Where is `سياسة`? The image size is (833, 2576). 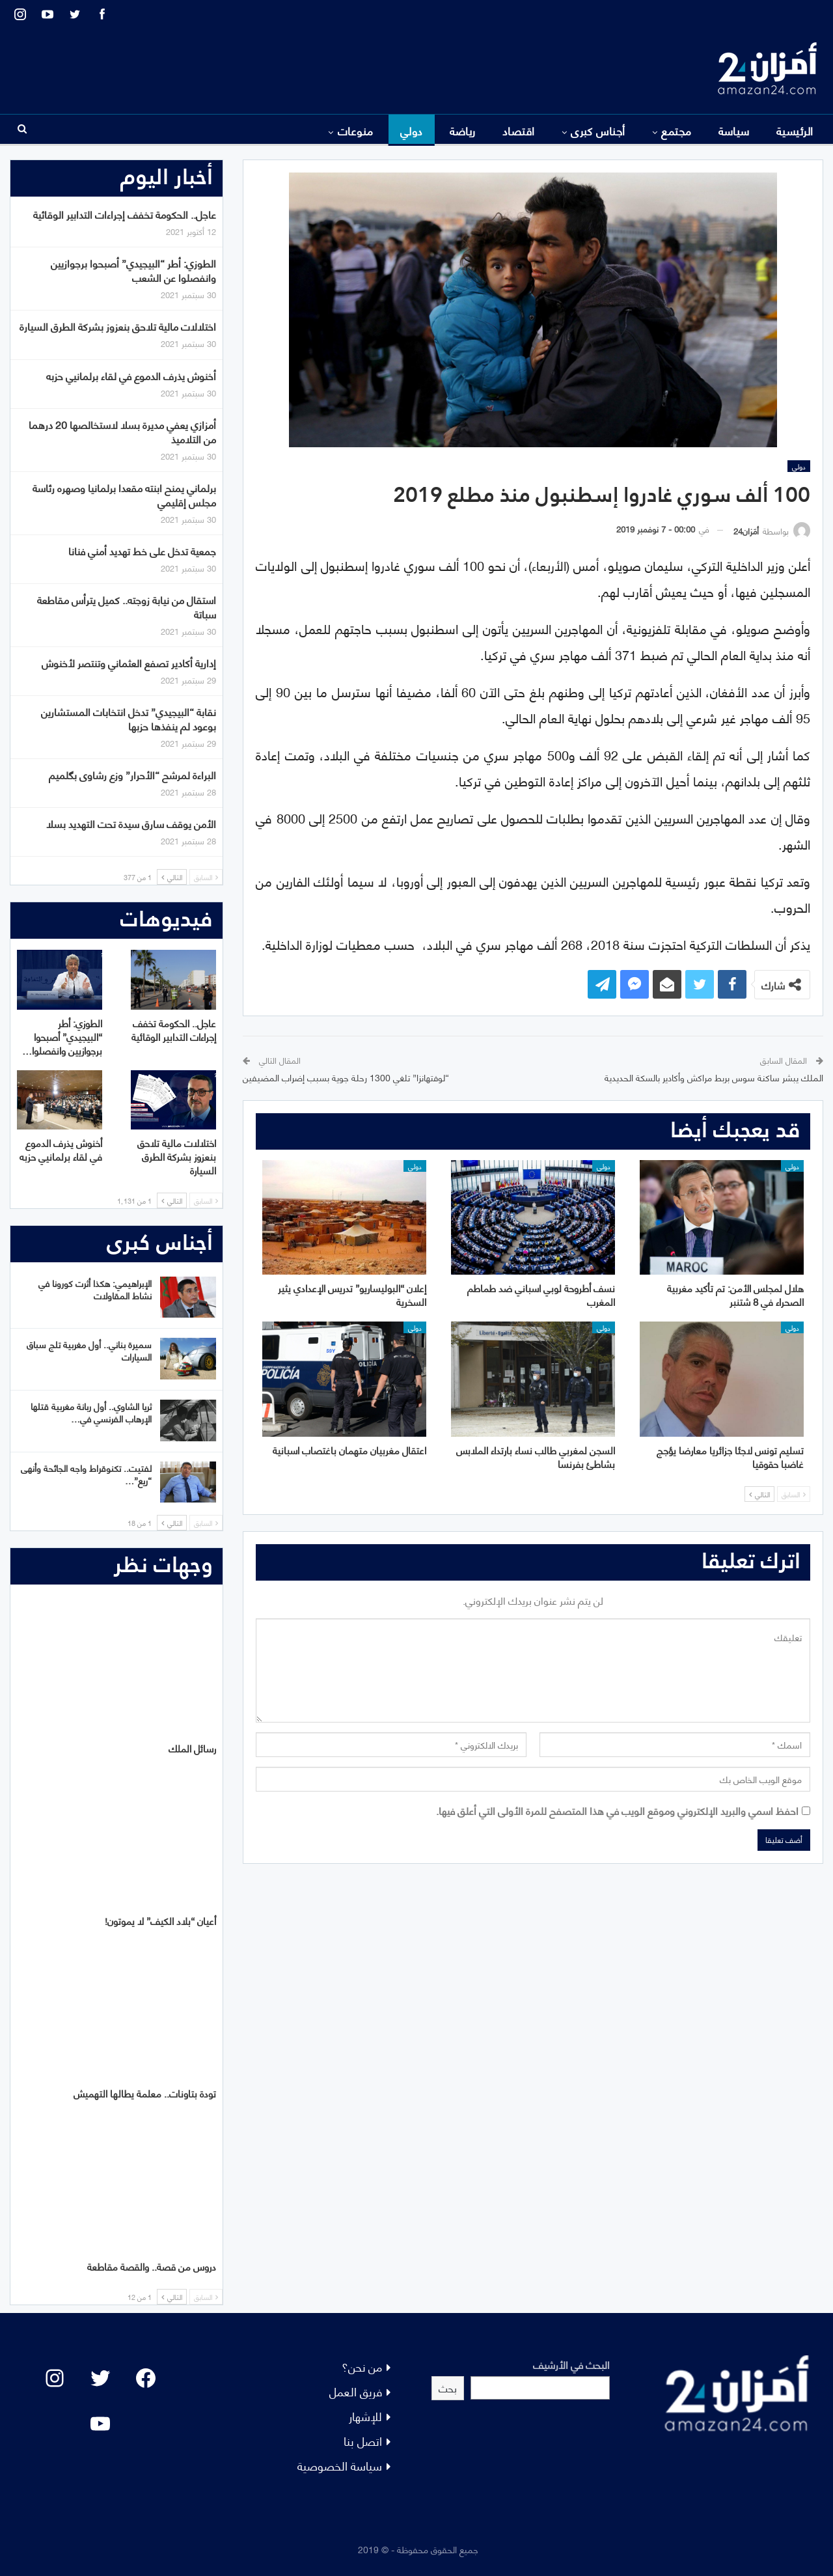
سياسة is located at coordinates (734, 130).